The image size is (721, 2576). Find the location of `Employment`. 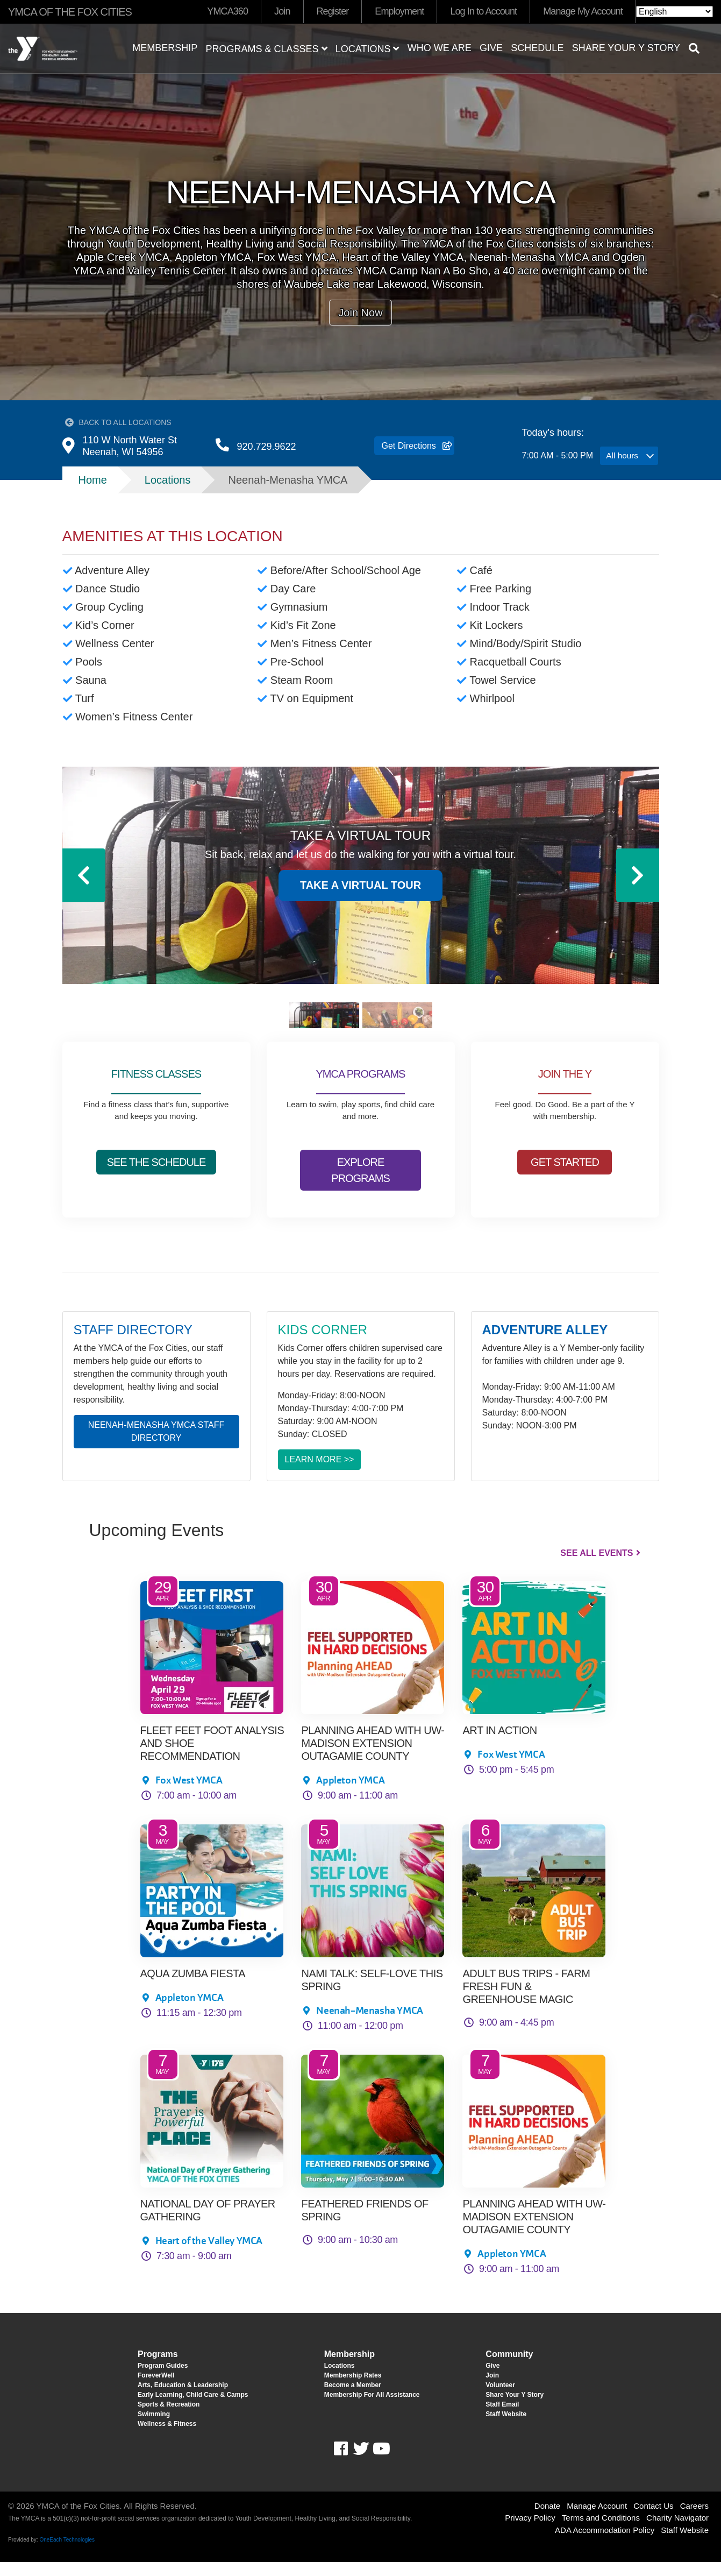

Employment is located at coordinates (399, 11).